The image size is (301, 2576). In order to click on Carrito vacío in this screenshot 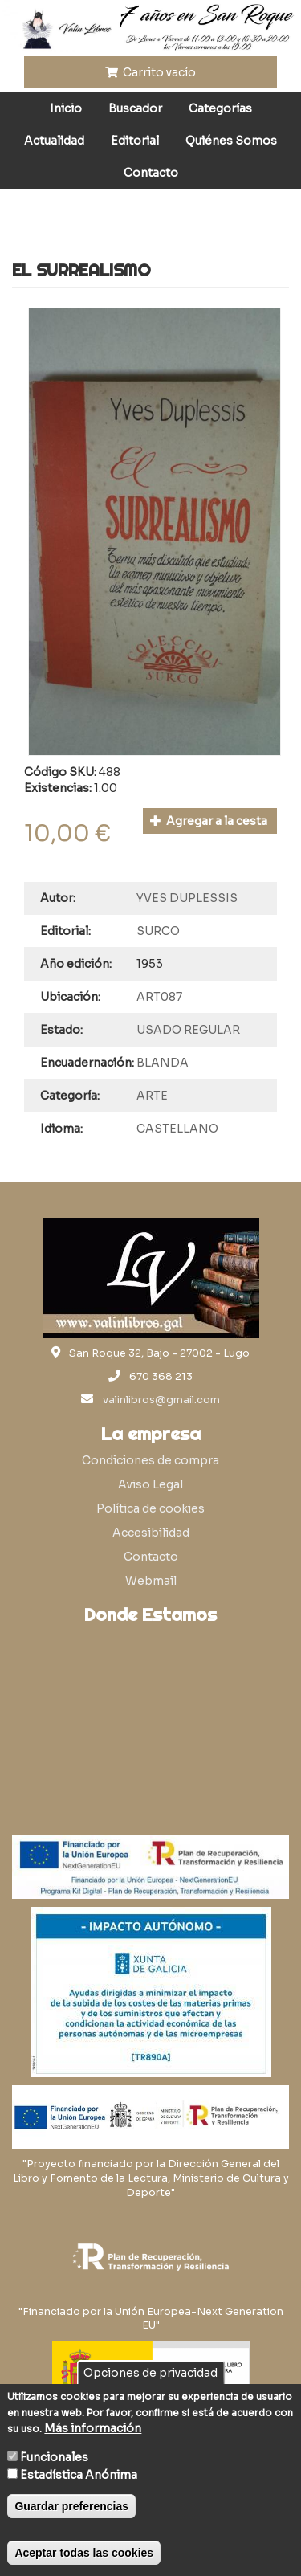, I will do `click(151, 72)`.